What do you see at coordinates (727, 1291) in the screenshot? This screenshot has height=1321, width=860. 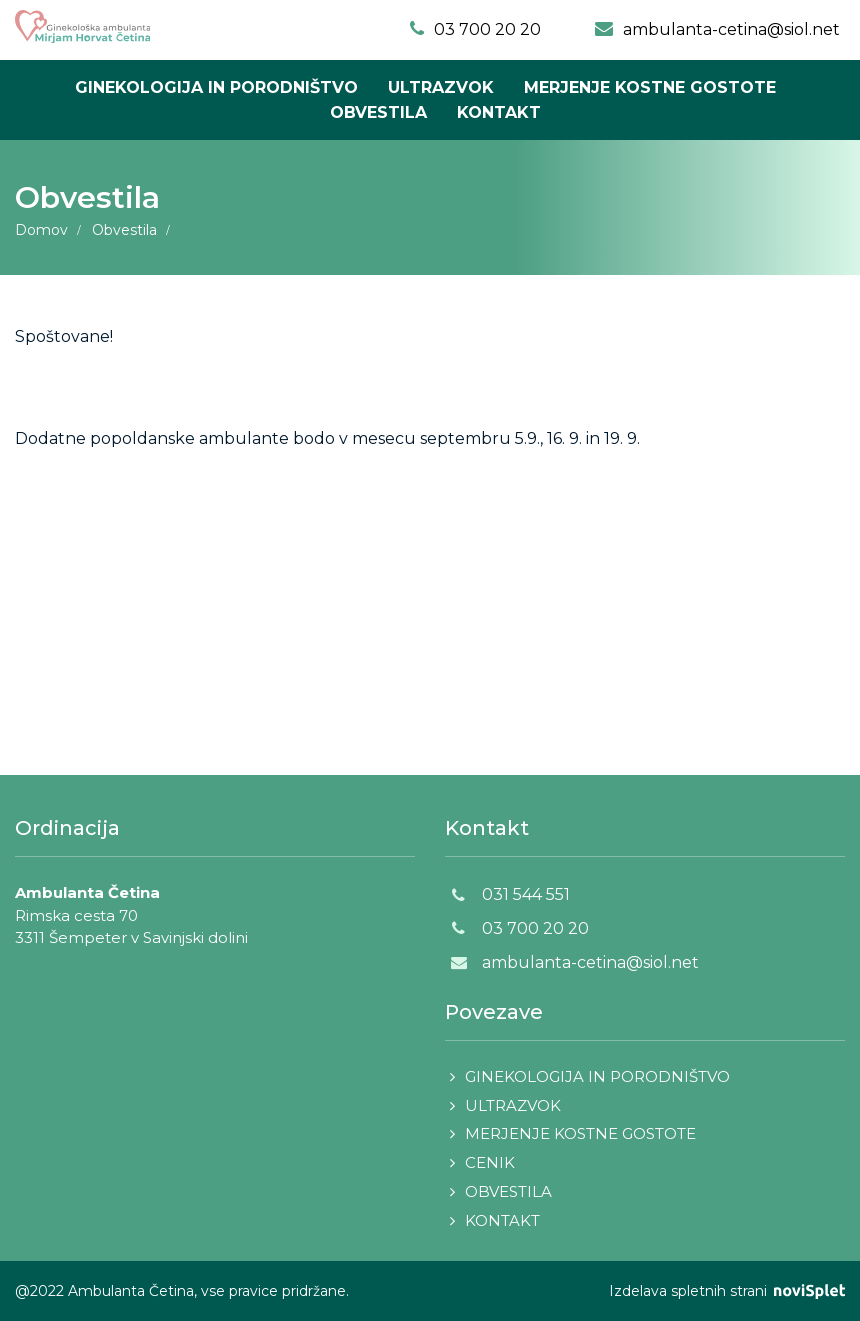 I see `Izdelava spletnih strani` at bounding box center [727, 1291].